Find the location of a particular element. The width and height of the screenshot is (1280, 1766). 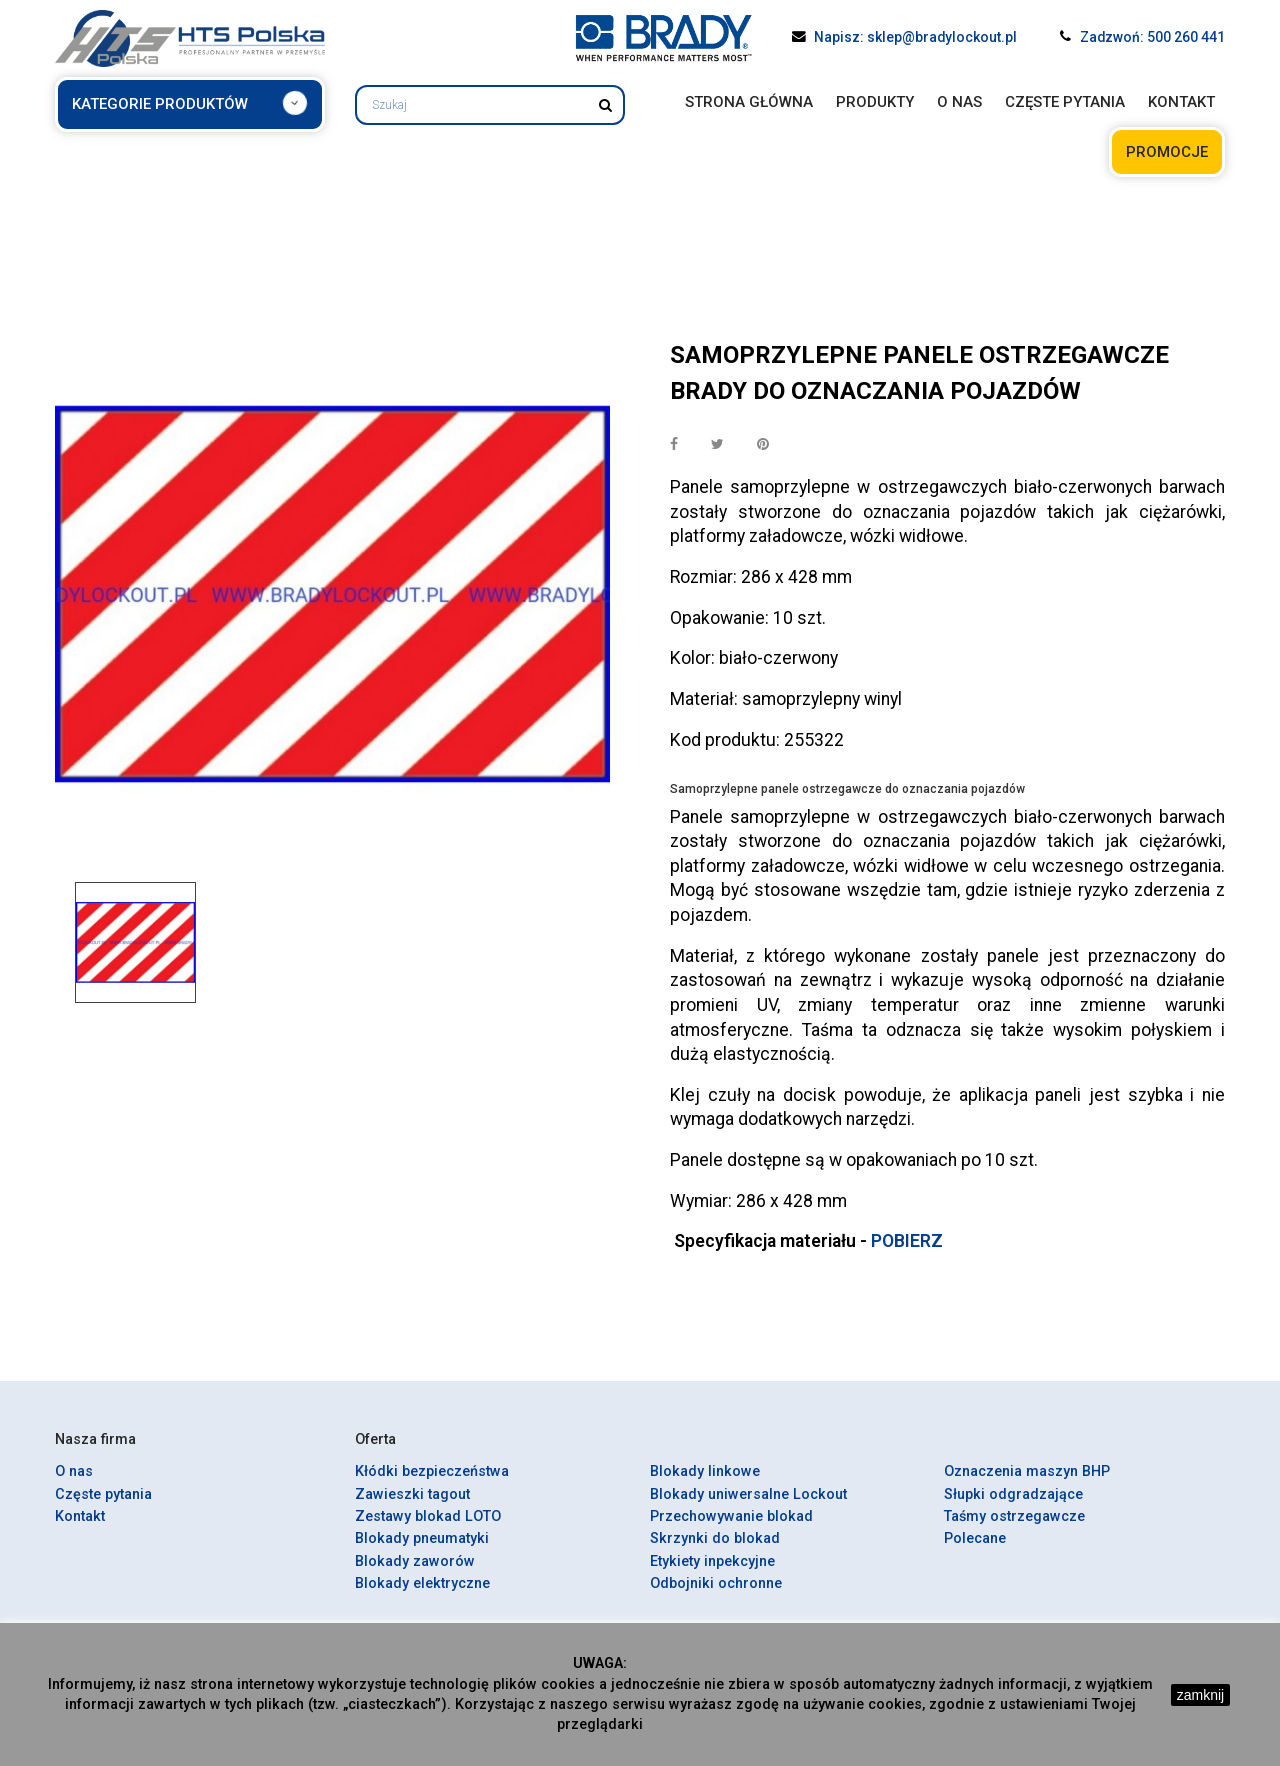

Blokady zaworów is located at coordinates (415, 1561).